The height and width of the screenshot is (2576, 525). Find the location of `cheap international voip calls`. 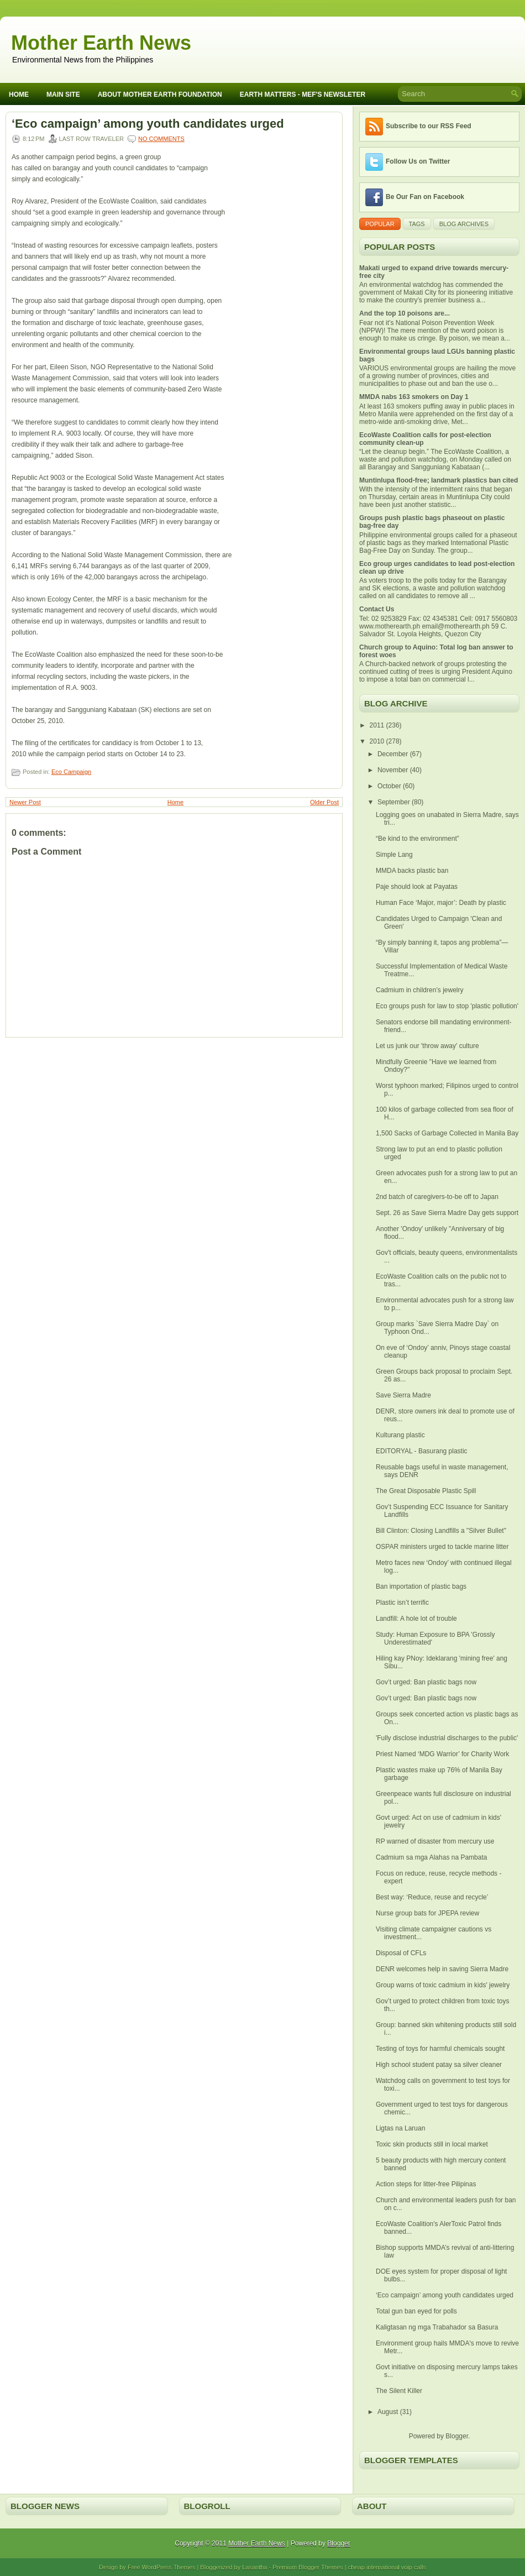

cheap international voip calls is located at coordinates (387, 2567).